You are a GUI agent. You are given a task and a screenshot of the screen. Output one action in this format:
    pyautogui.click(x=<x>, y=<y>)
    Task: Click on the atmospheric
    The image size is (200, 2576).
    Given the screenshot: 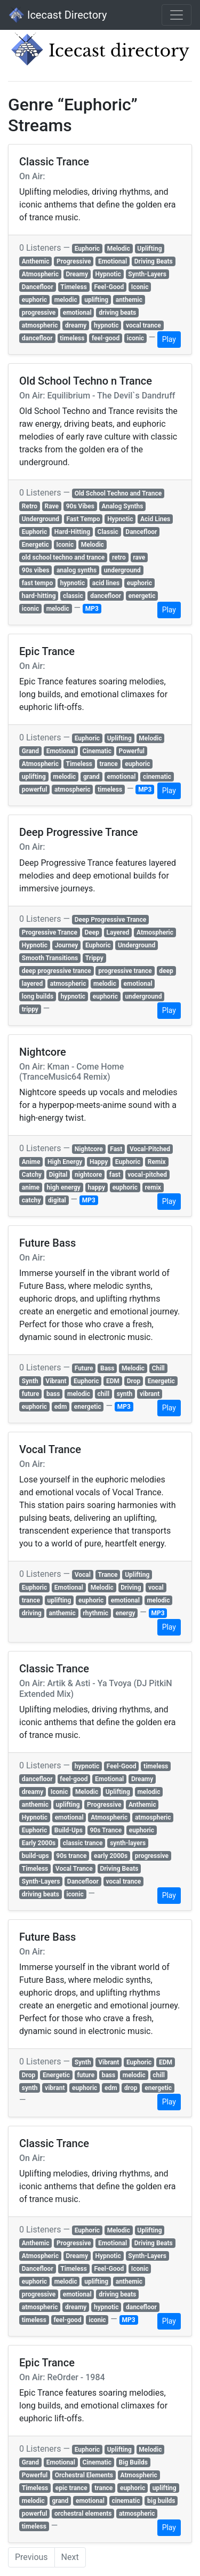 What is the action you would take?
    pyautogui.click(x=40, y=325)
    